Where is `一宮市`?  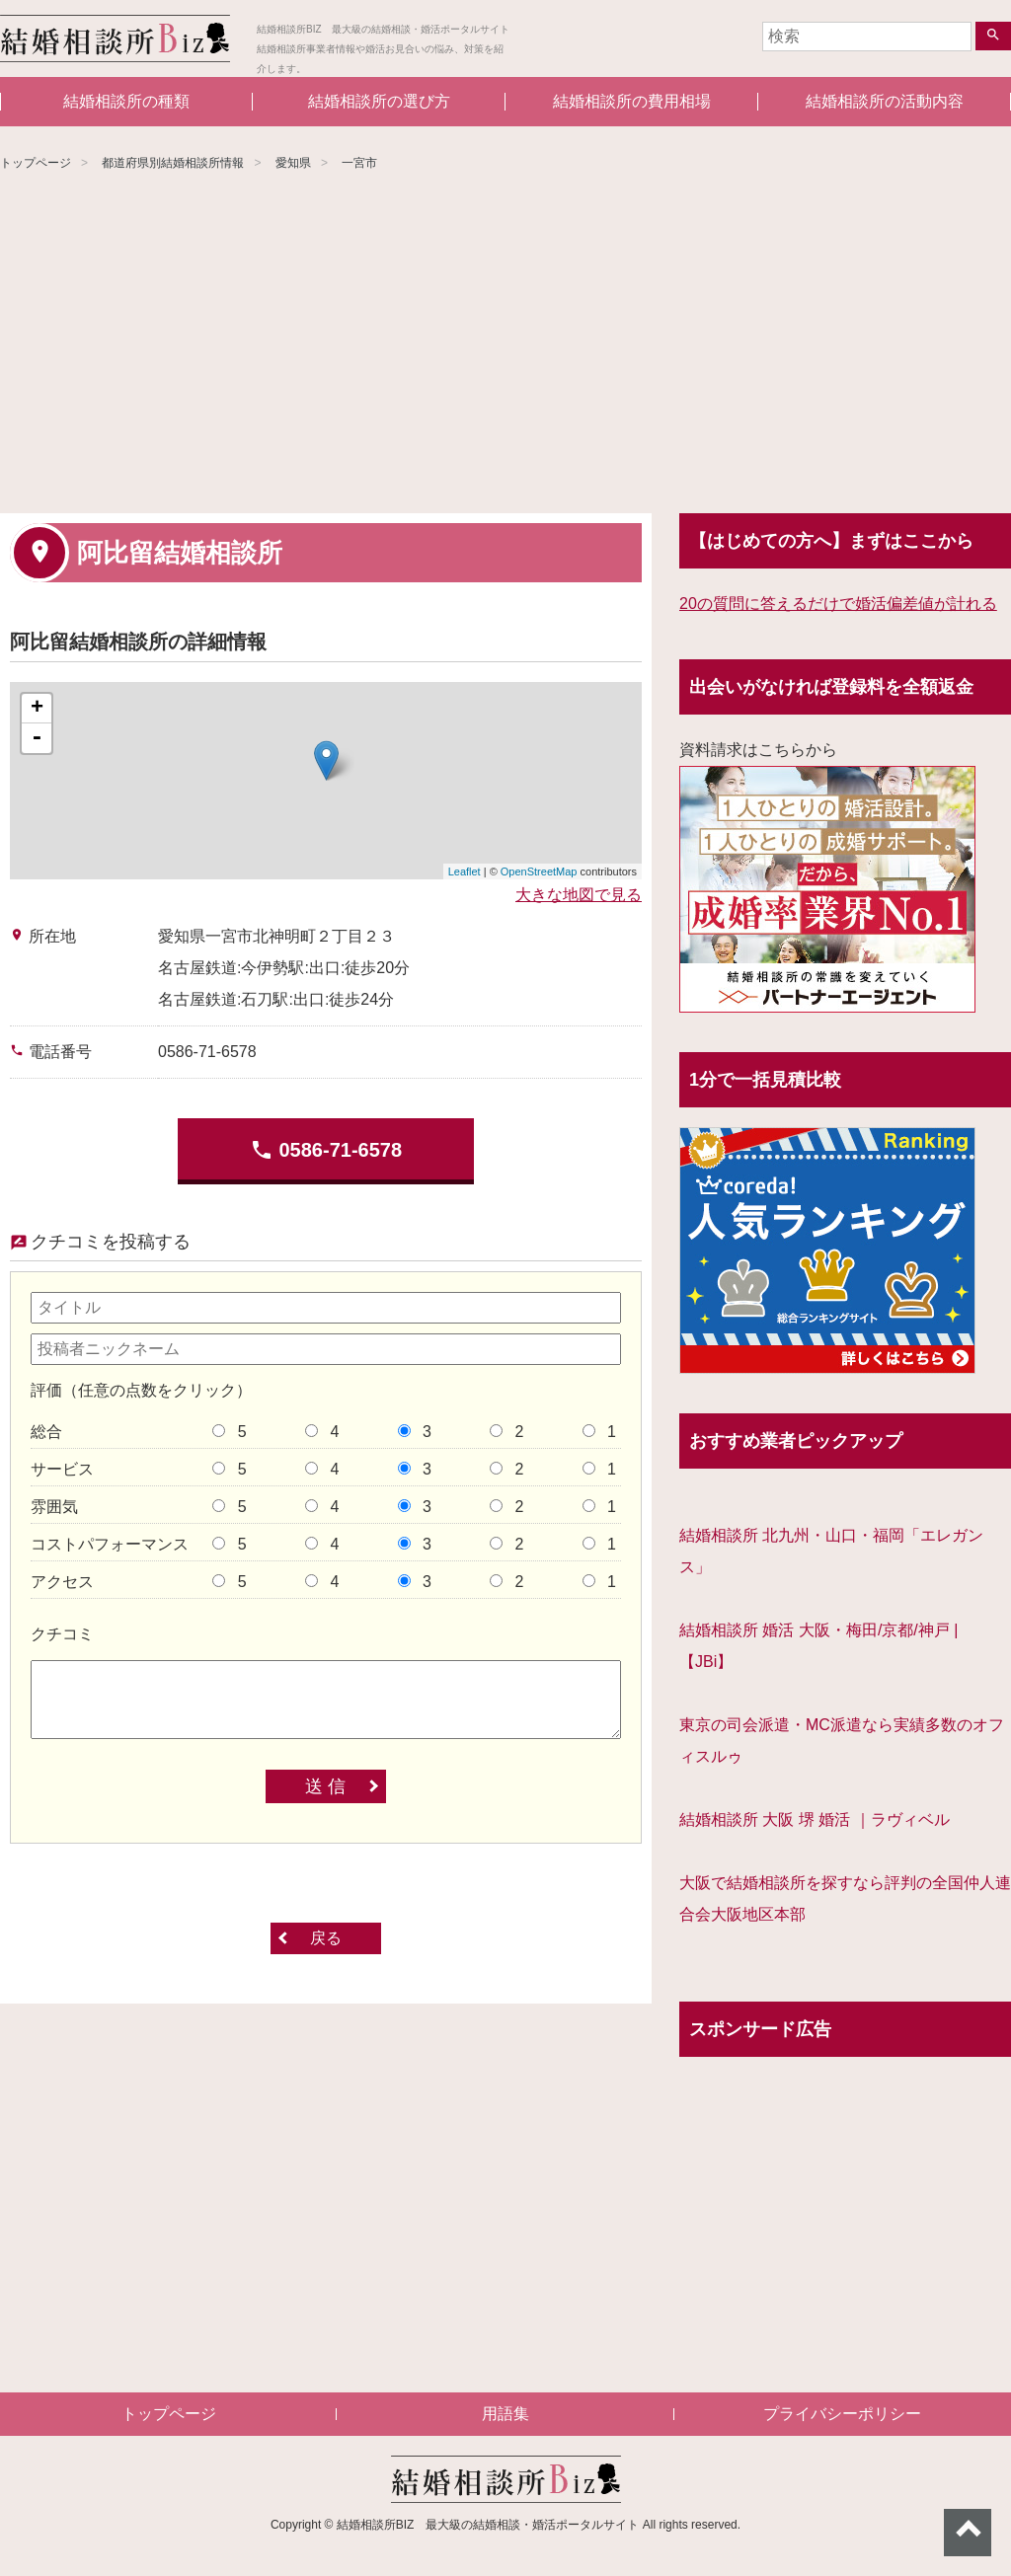 一宮市 is located at coordinates (359, 163).